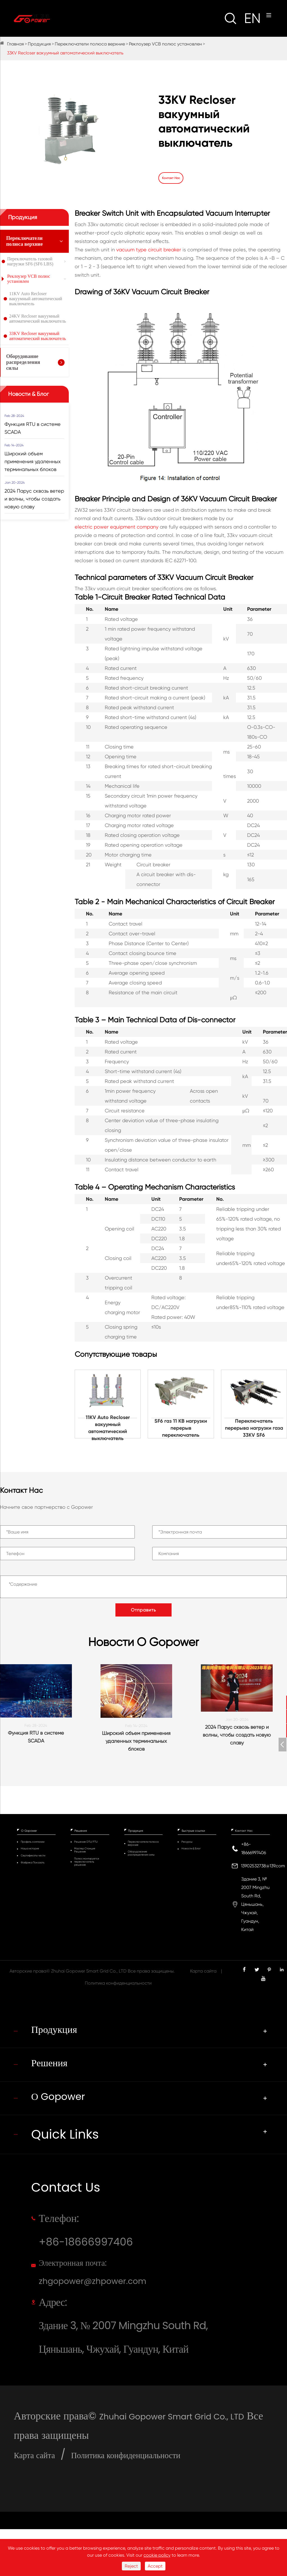 This screenshot has width=287, height=2576. What do you see at coordinates (90, 44) in the screenshot?
I see `Переключатели полюса верхние` at bounding box center [90, 44].